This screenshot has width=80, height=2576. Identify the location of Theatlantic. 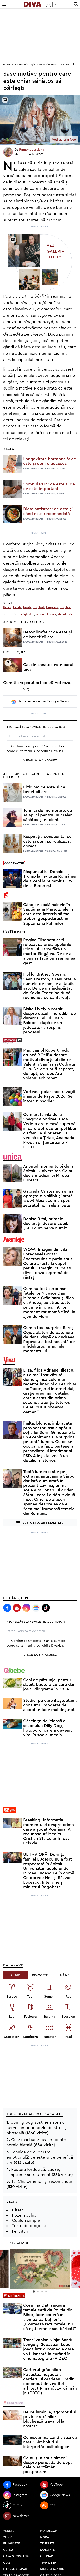
(65, 614).